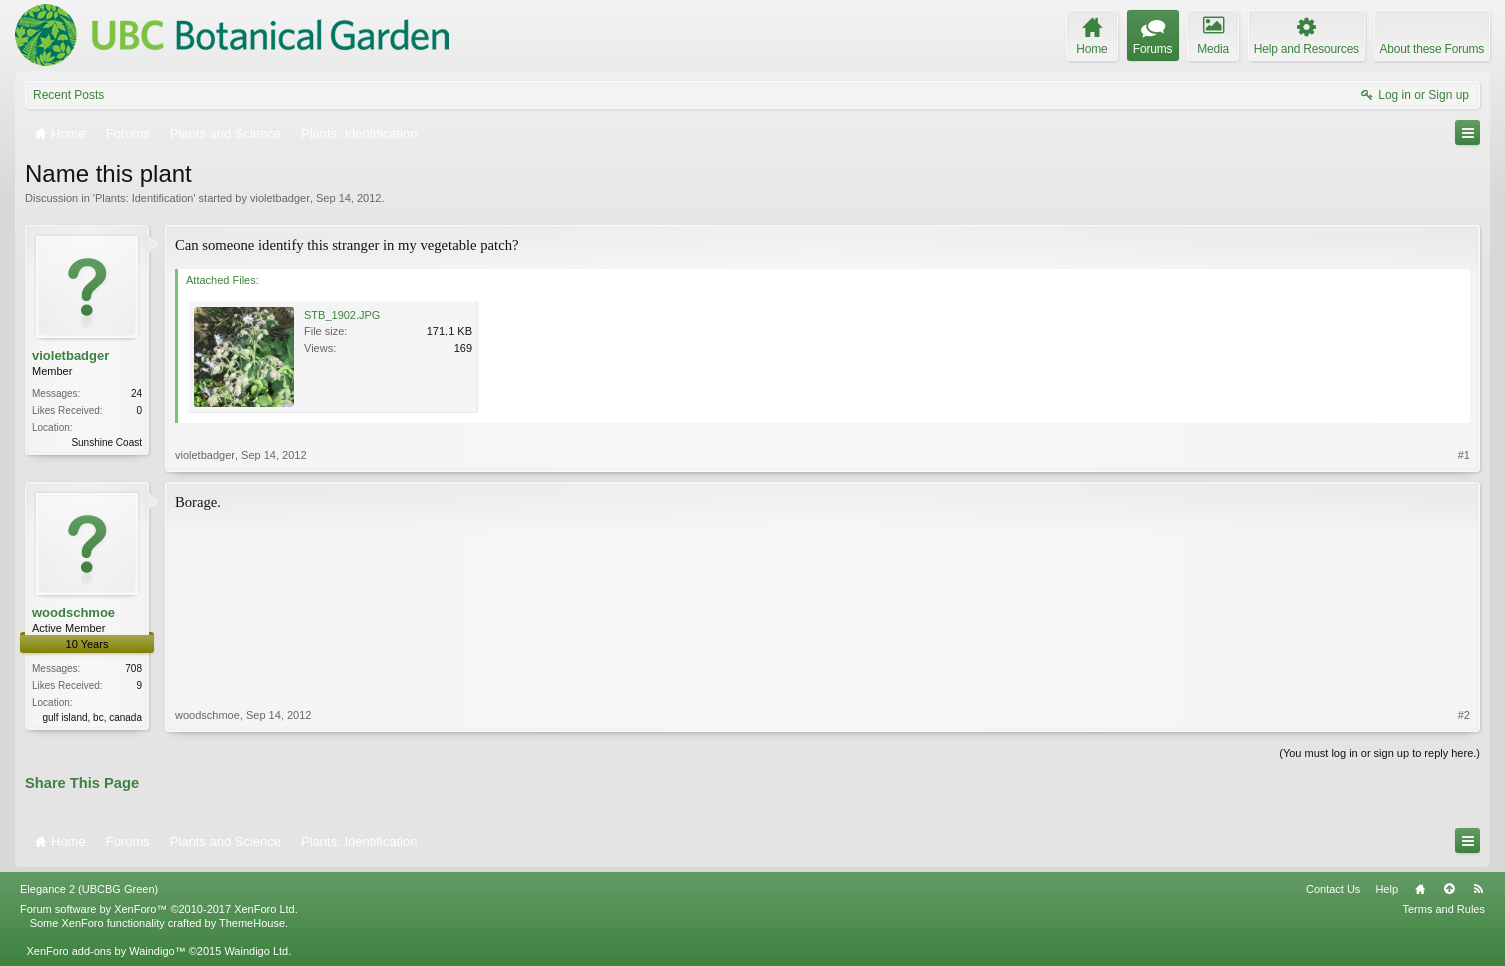  I want to click on Recent Posts, so click(68, 95).